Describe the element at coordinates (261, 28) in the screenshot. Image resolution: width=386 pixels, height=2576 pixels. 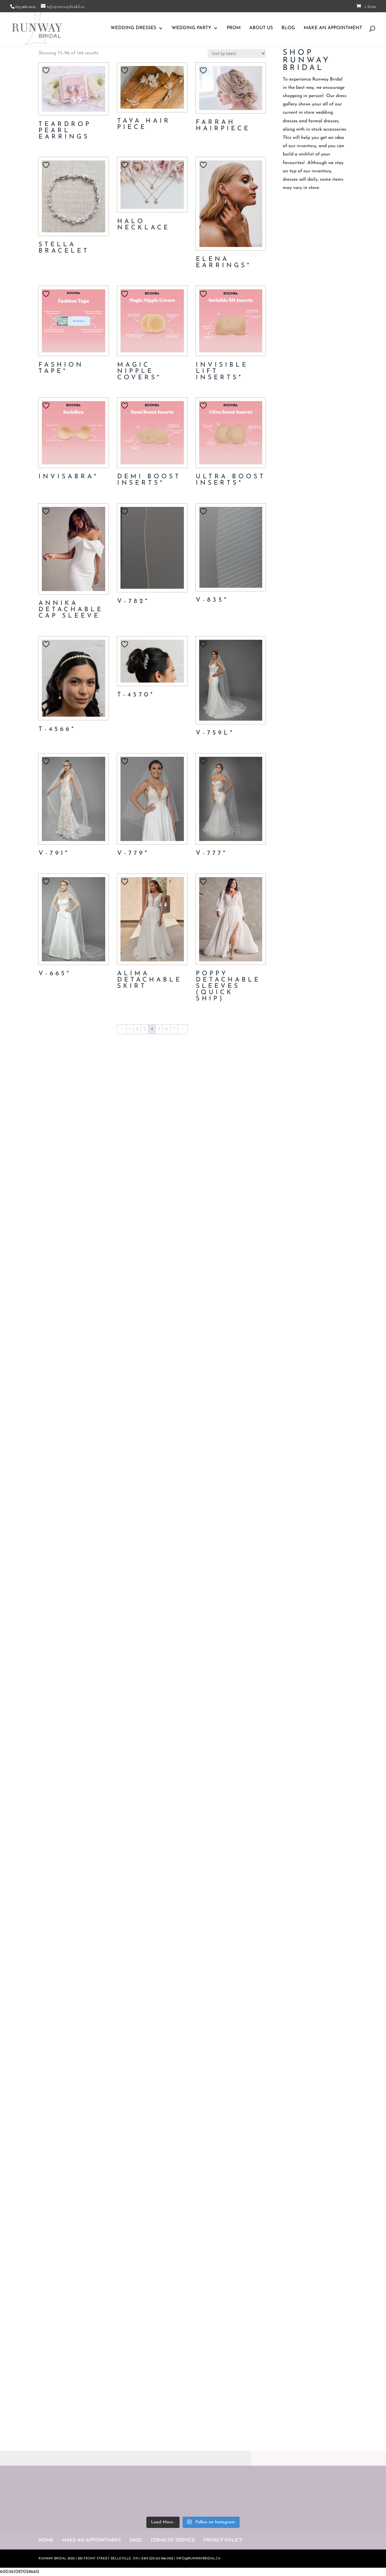
I see `ABOUT US` at that location.